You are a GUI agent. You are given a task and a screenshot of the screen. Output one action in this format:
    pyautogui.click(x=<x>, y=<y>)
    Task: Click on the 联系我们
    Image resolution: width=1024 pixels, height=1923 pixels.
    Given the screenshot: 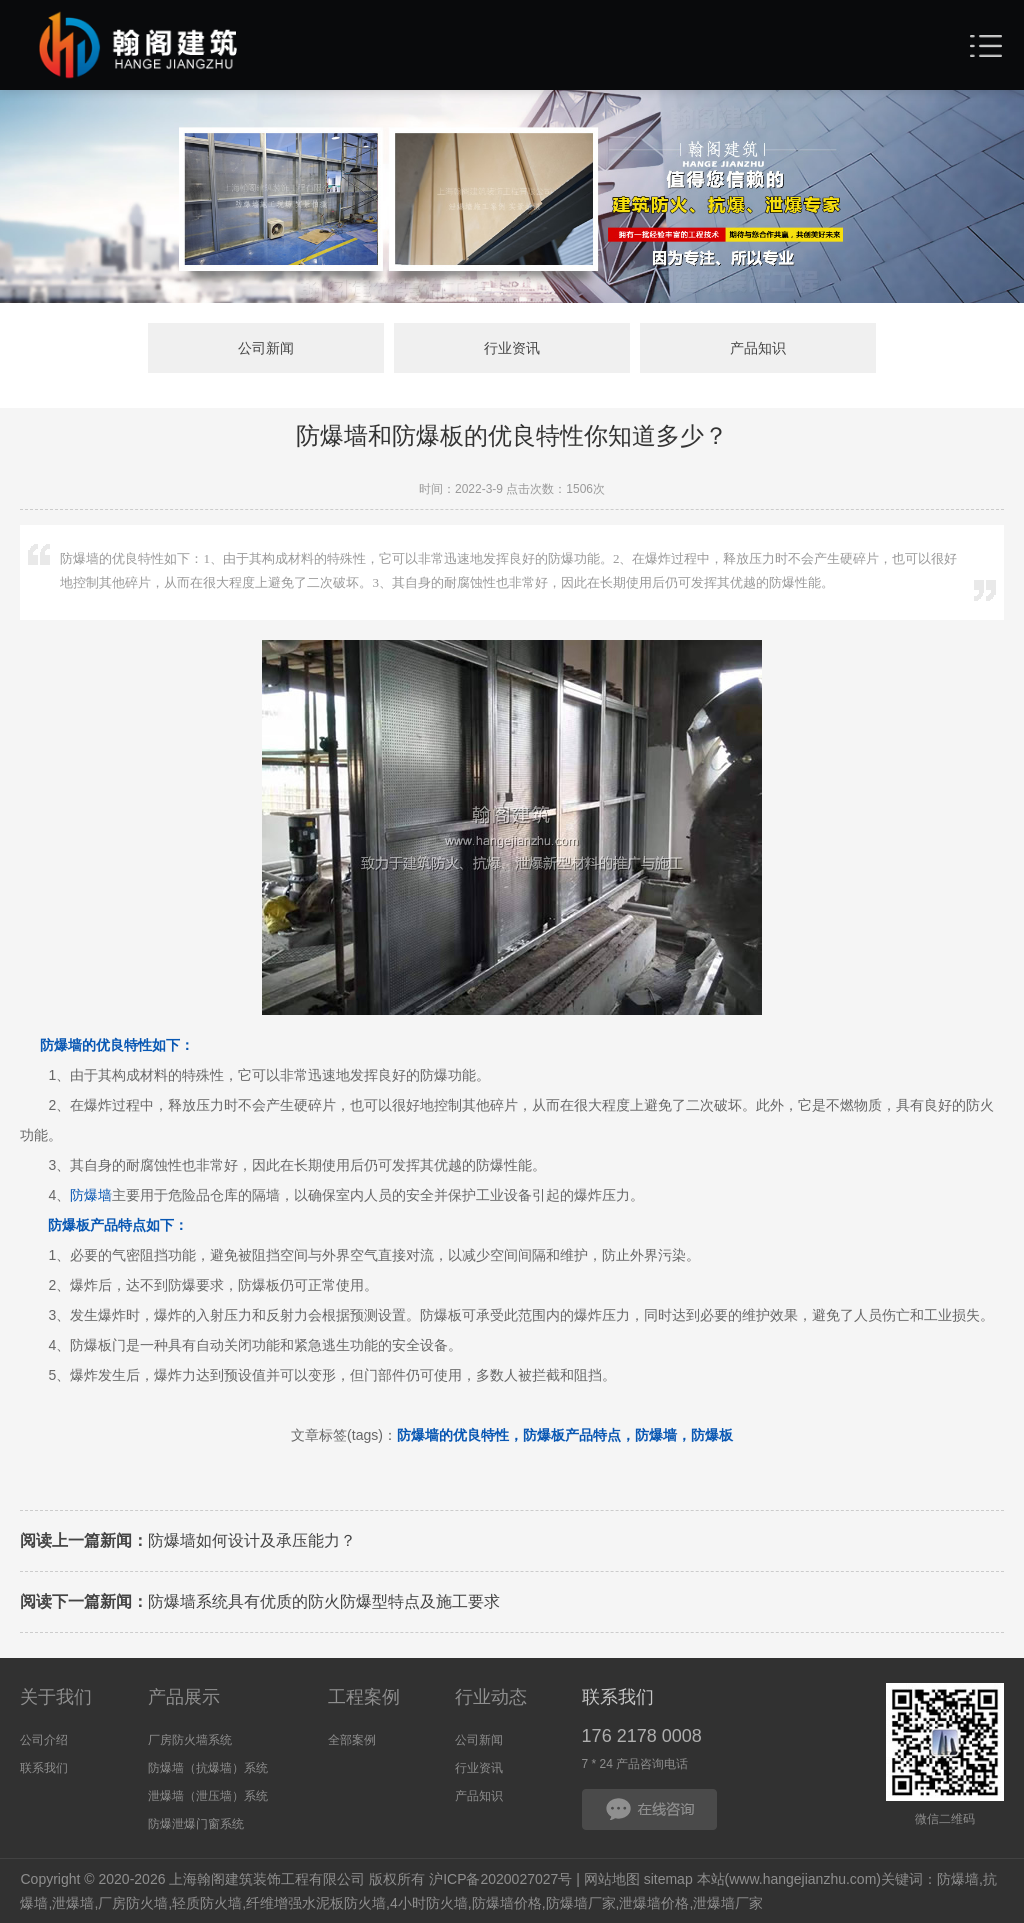 What is the action you would take?
    pyautogui.click(x=44, y=1768)
    